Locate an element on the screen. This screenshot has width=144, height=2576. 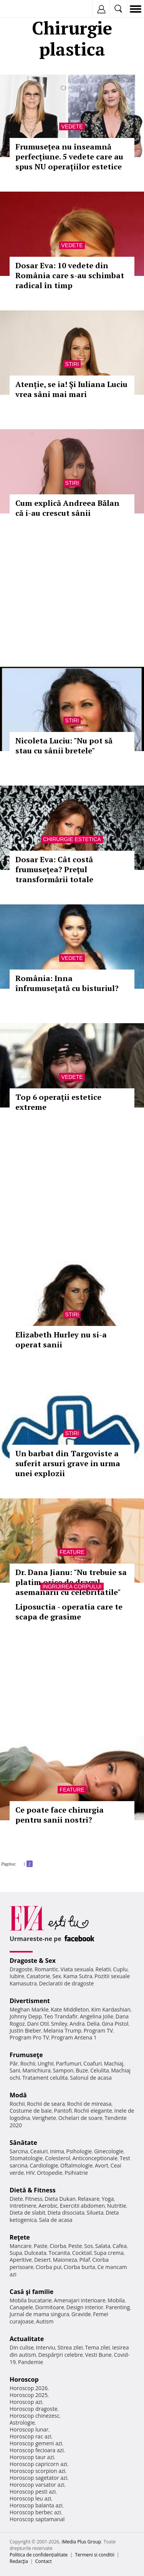
Dietă & Fitness is located at coordinates (33, 2190).